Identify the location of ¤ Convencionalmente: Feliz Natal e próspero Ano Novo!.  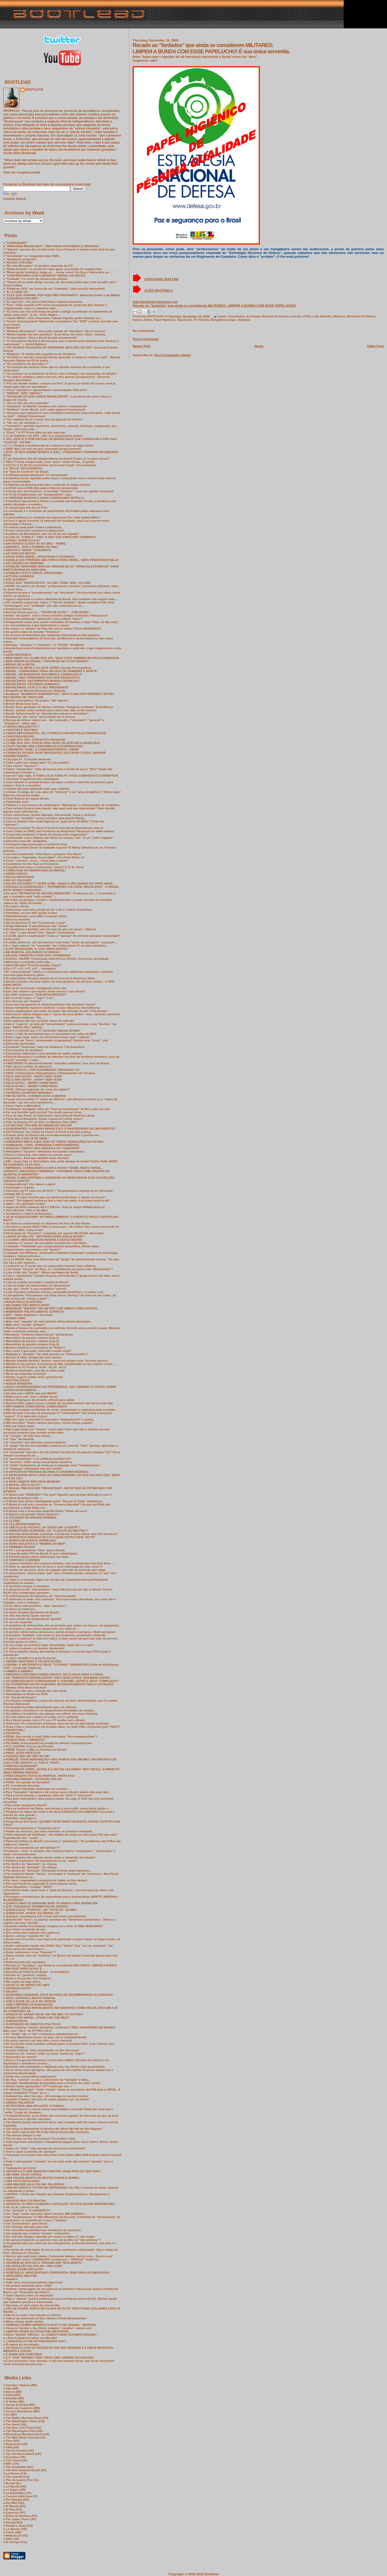
(42, 854).